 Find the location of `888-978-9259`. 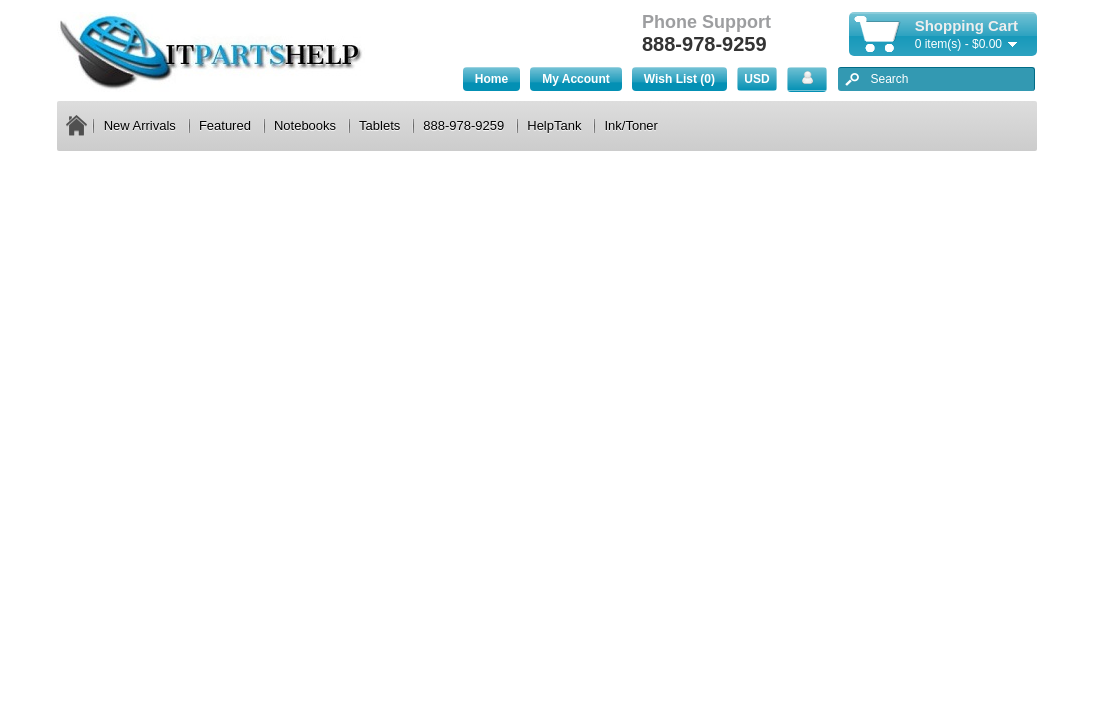

888-978-9259 is located at coordinates (463, 125).